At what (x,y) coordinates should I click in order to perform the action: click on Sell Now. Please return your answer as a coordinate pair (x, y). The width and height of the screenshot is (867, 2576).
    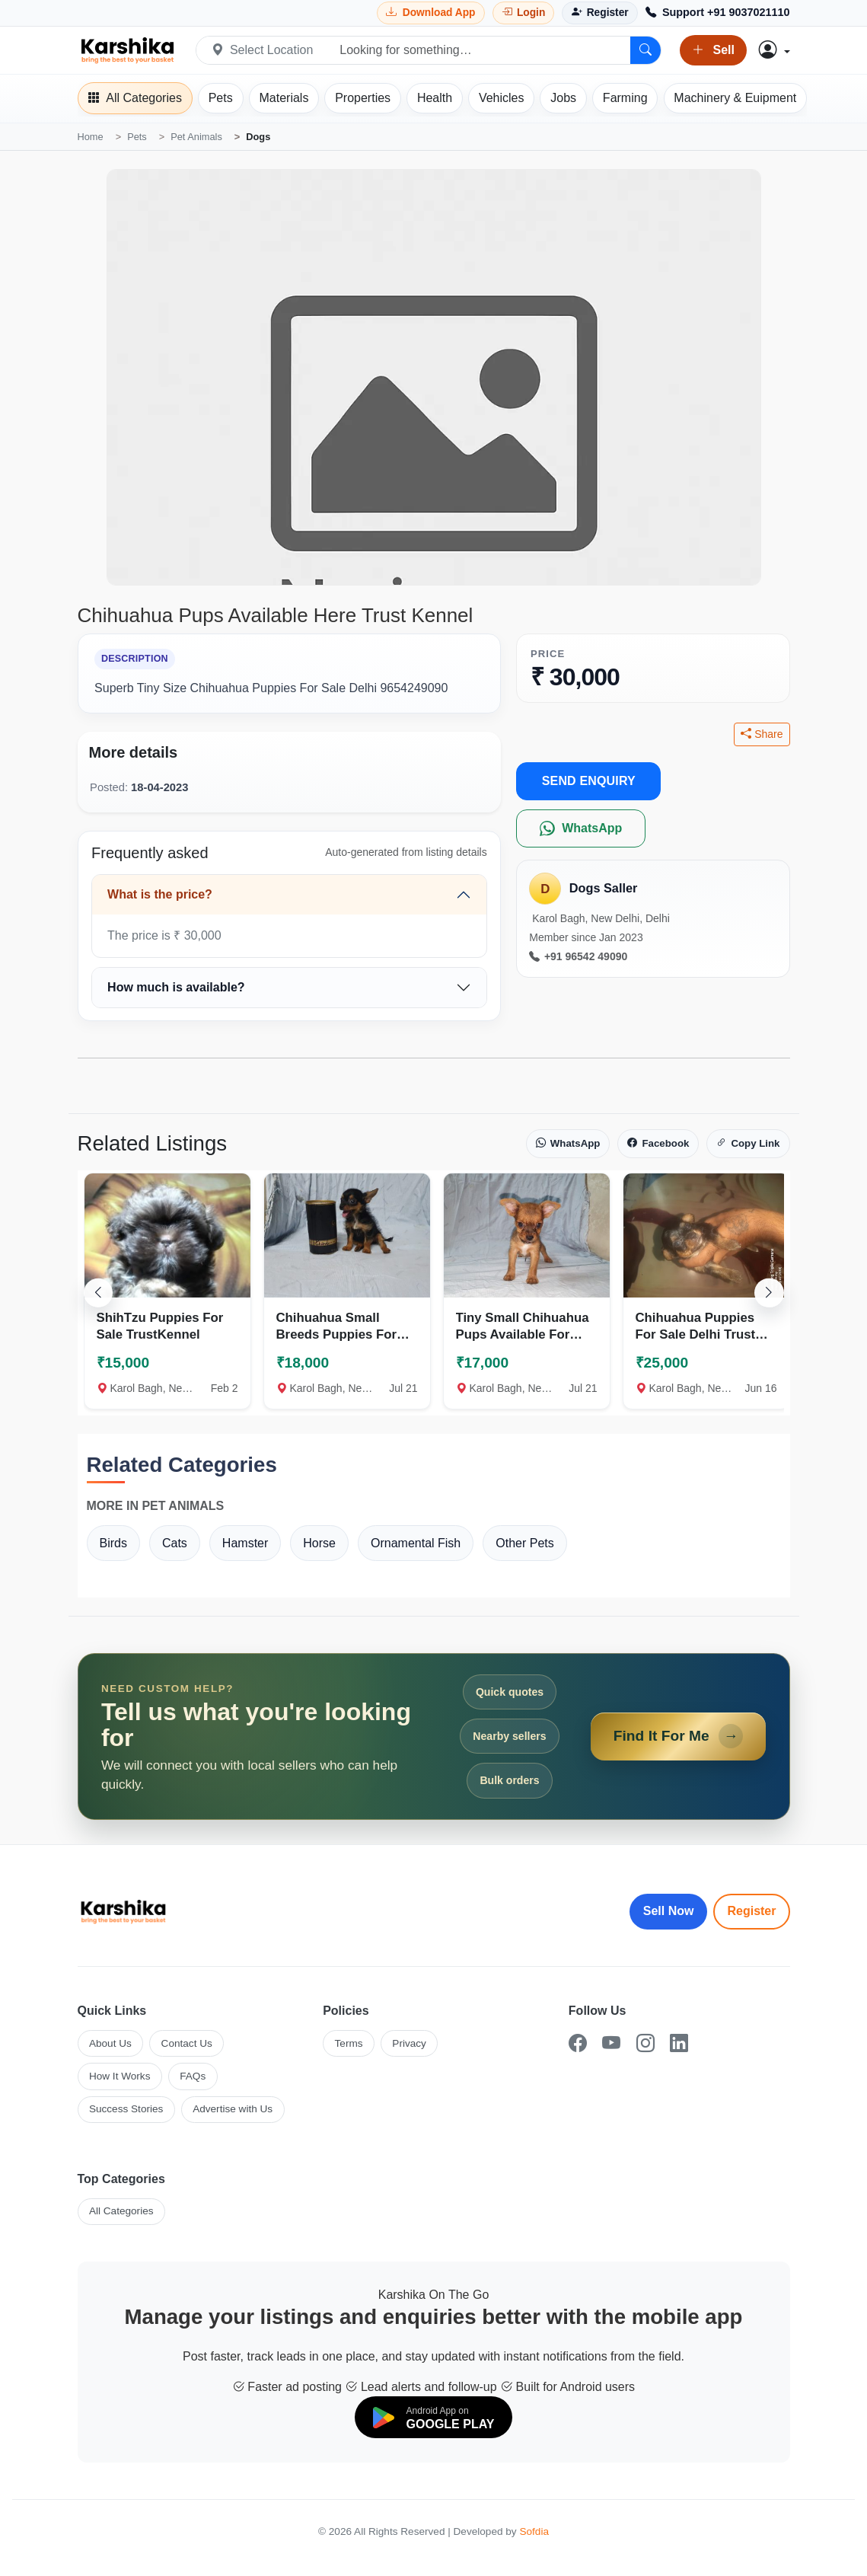
    Looking at the image, I should click on (668, 1910).